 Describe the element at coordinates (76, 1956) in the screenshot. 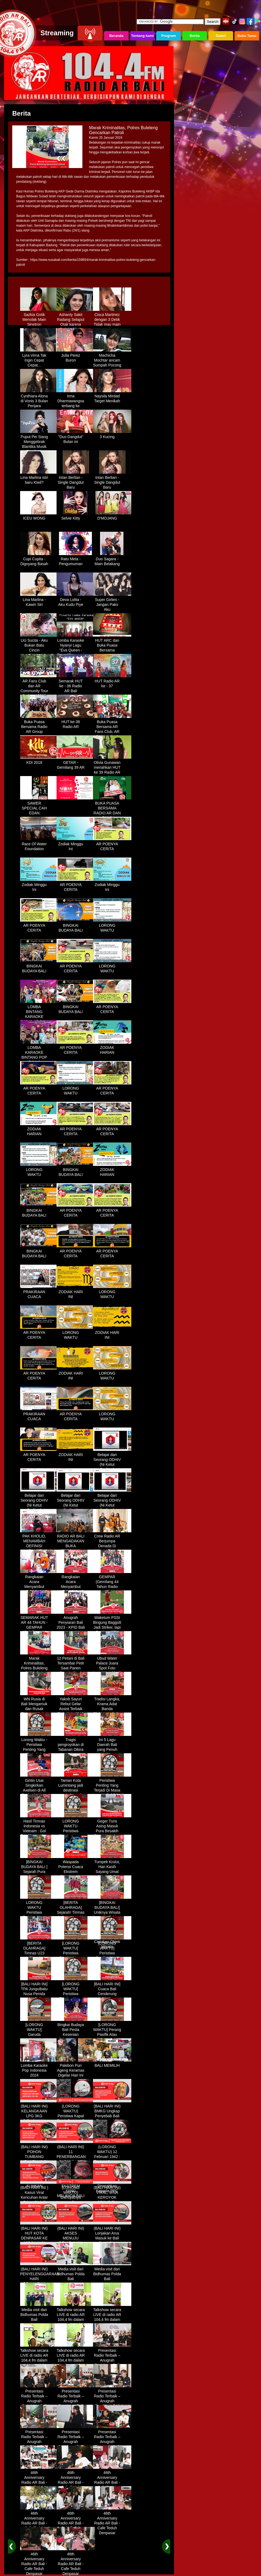

I see `[LORONG WAKTU] Peristiwa Penting Yang Terjadi Dalam Sejarah di Tanggal 02 MEI` at that location.